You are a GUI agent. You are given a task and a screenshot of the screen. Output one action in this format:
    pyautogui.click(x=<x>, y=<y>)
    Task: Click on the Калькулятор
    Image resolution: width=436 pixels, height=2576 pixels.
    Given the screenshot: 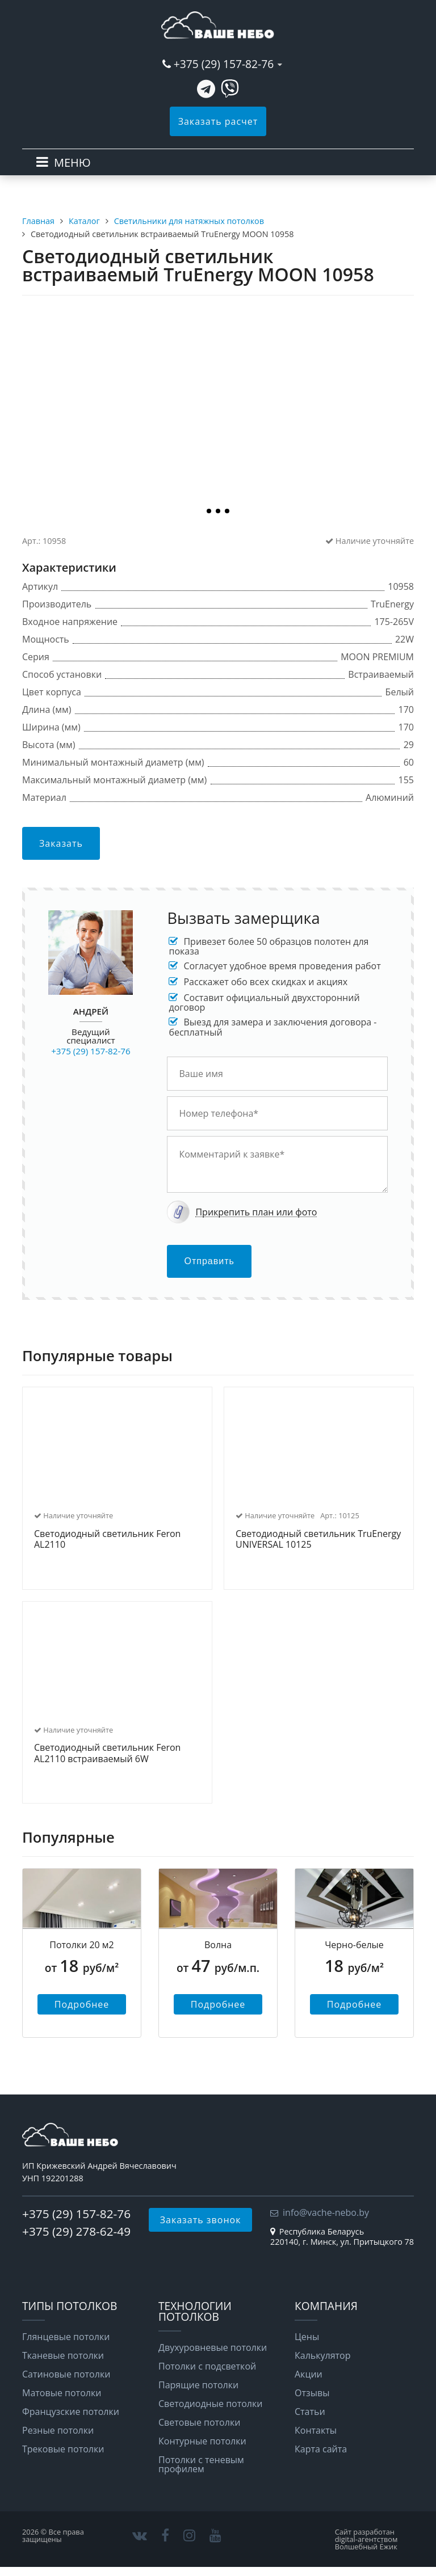 What is the action you would take?
    pyautogui.click(x=322, y=2355)
    